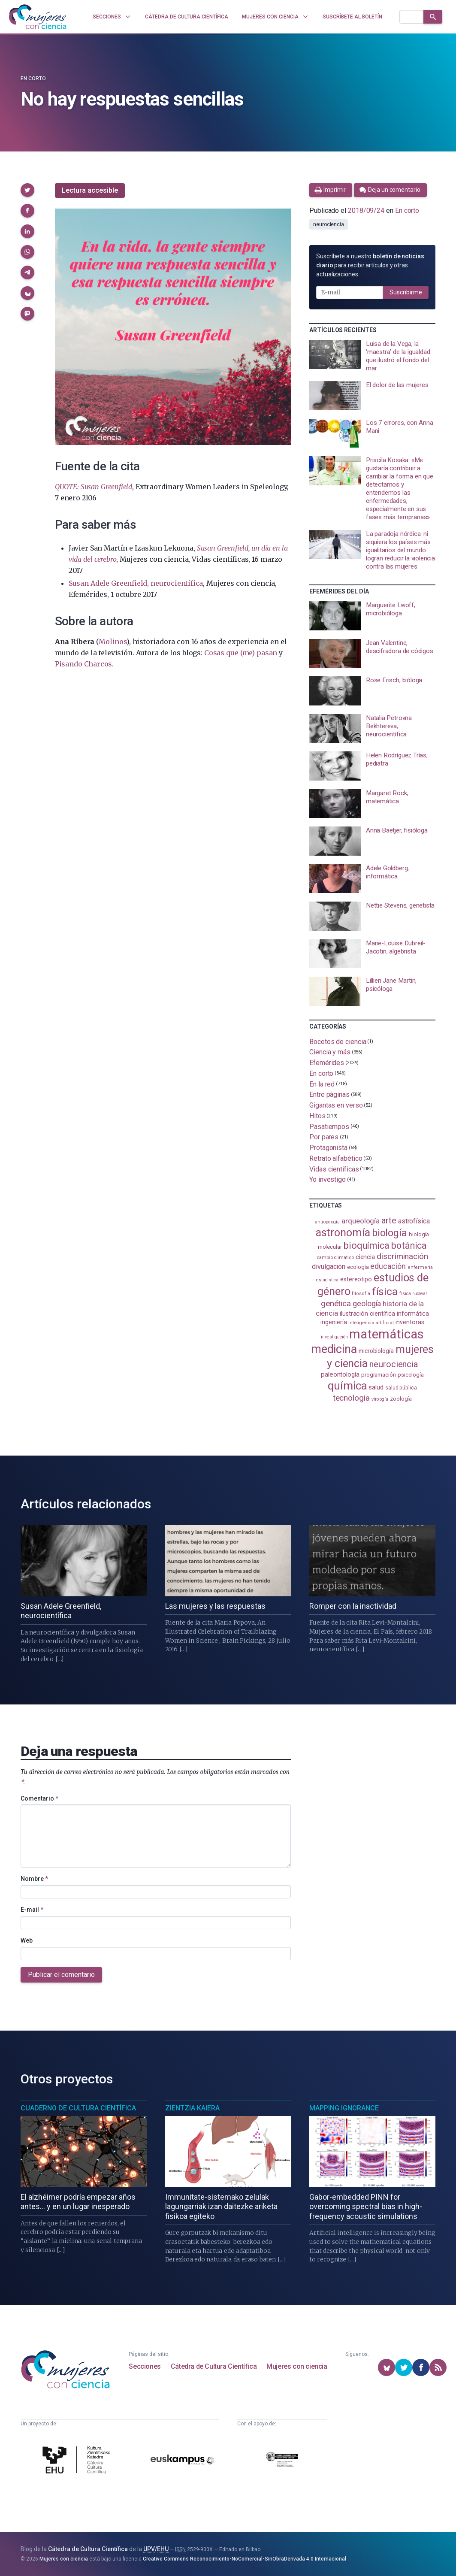 The height and width of the screenshot is (2576, 456). I want to click on salud [salud (131 elementos)], so click(376, 1387).